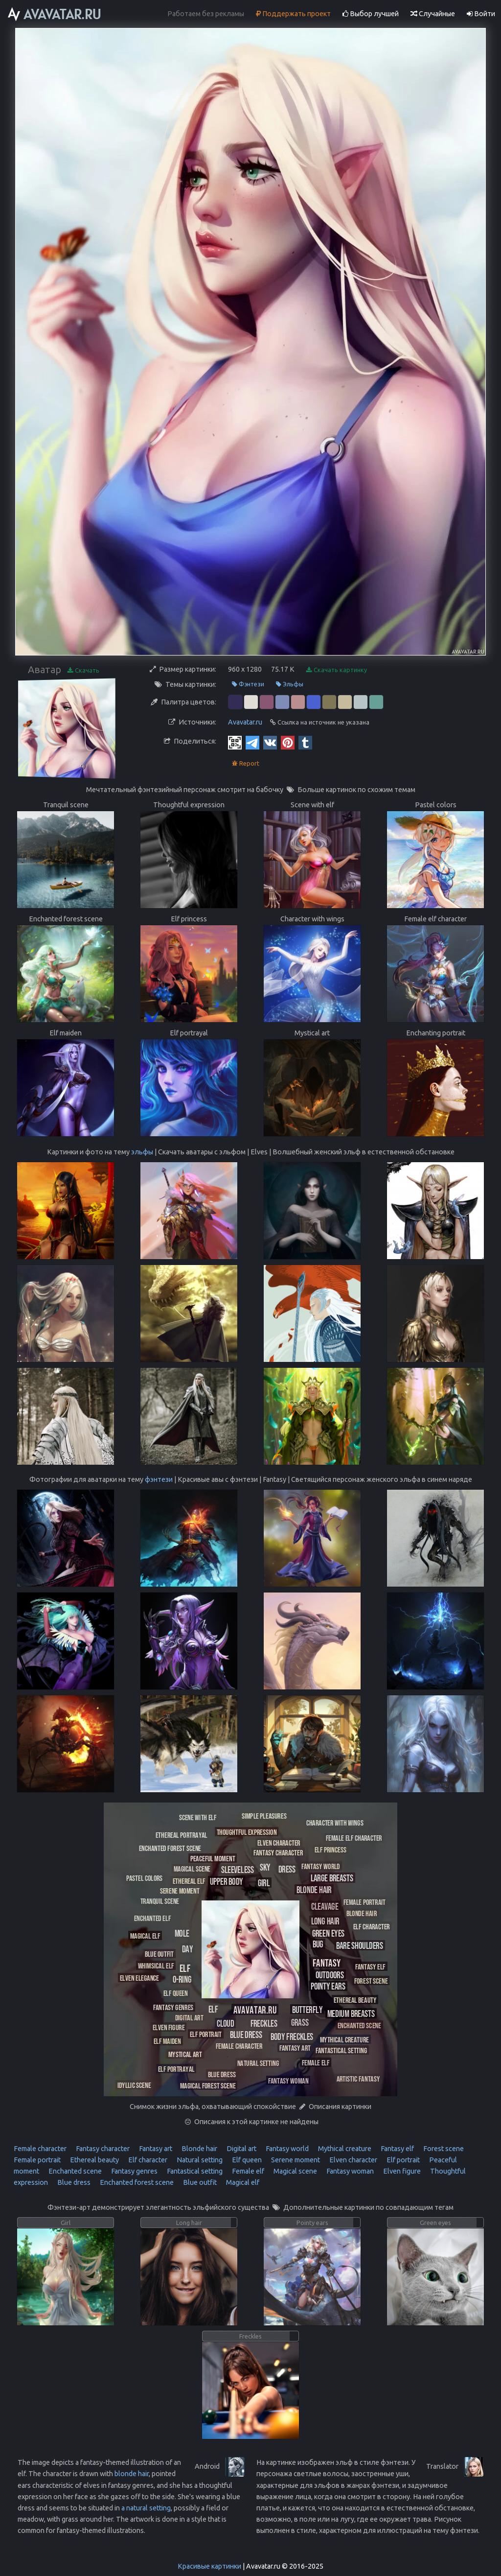 This screenshot has width=501, height=2576. I want to click on Фэнтези, so click(248, 684).